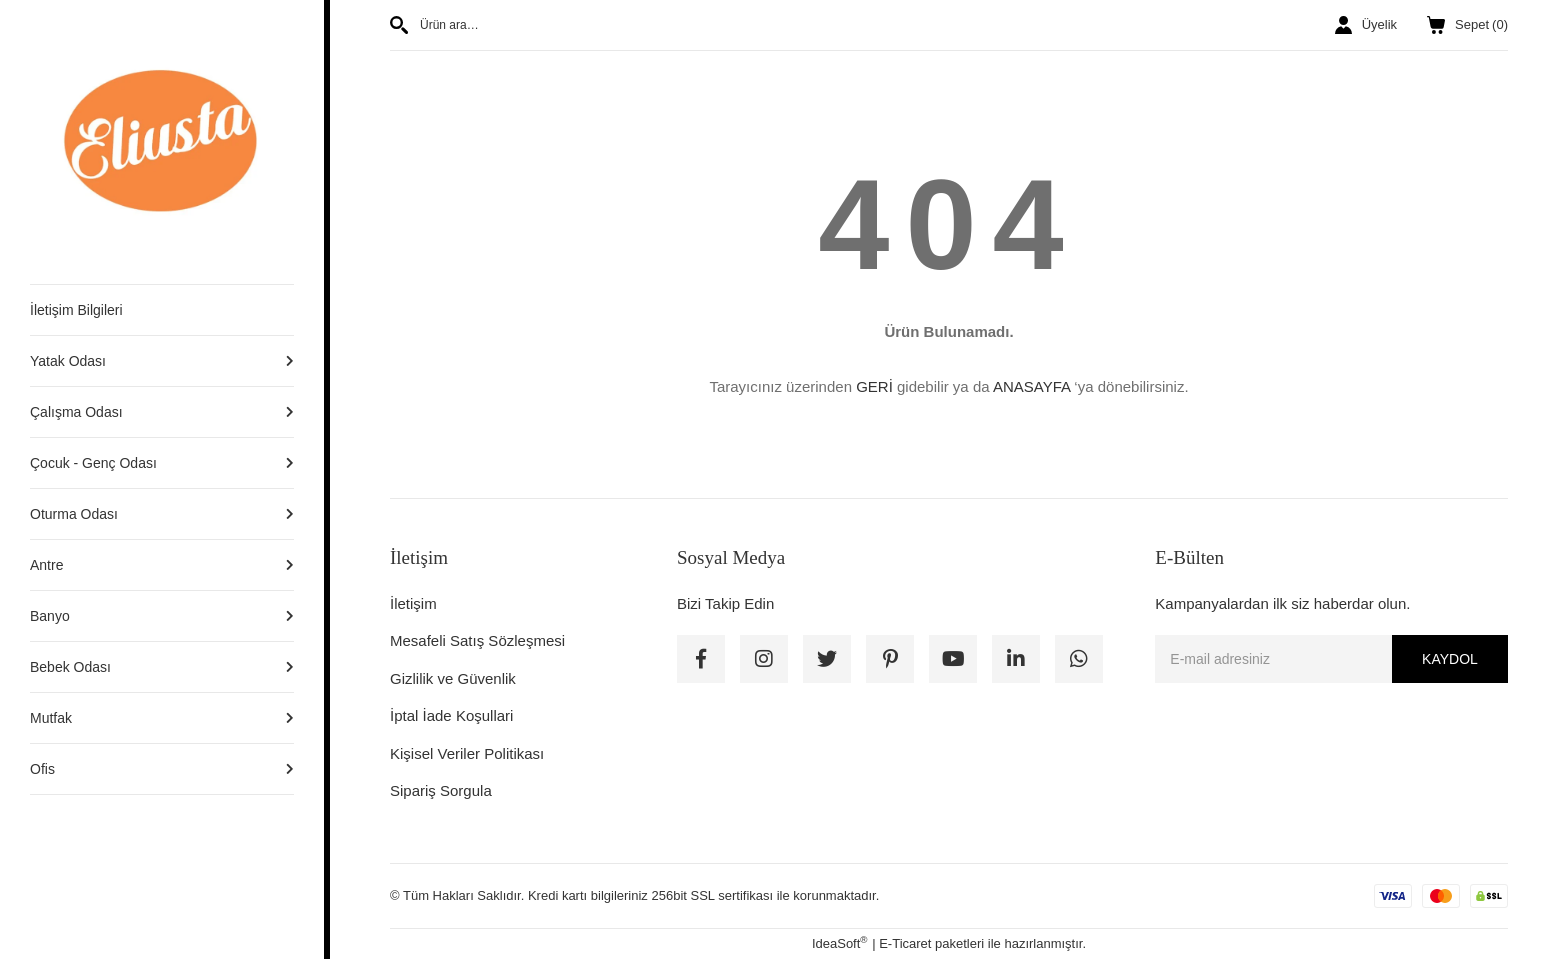 The image size is (1568, 959). I want to click on Kişisel Veriler Politikası, so click(467, 753).